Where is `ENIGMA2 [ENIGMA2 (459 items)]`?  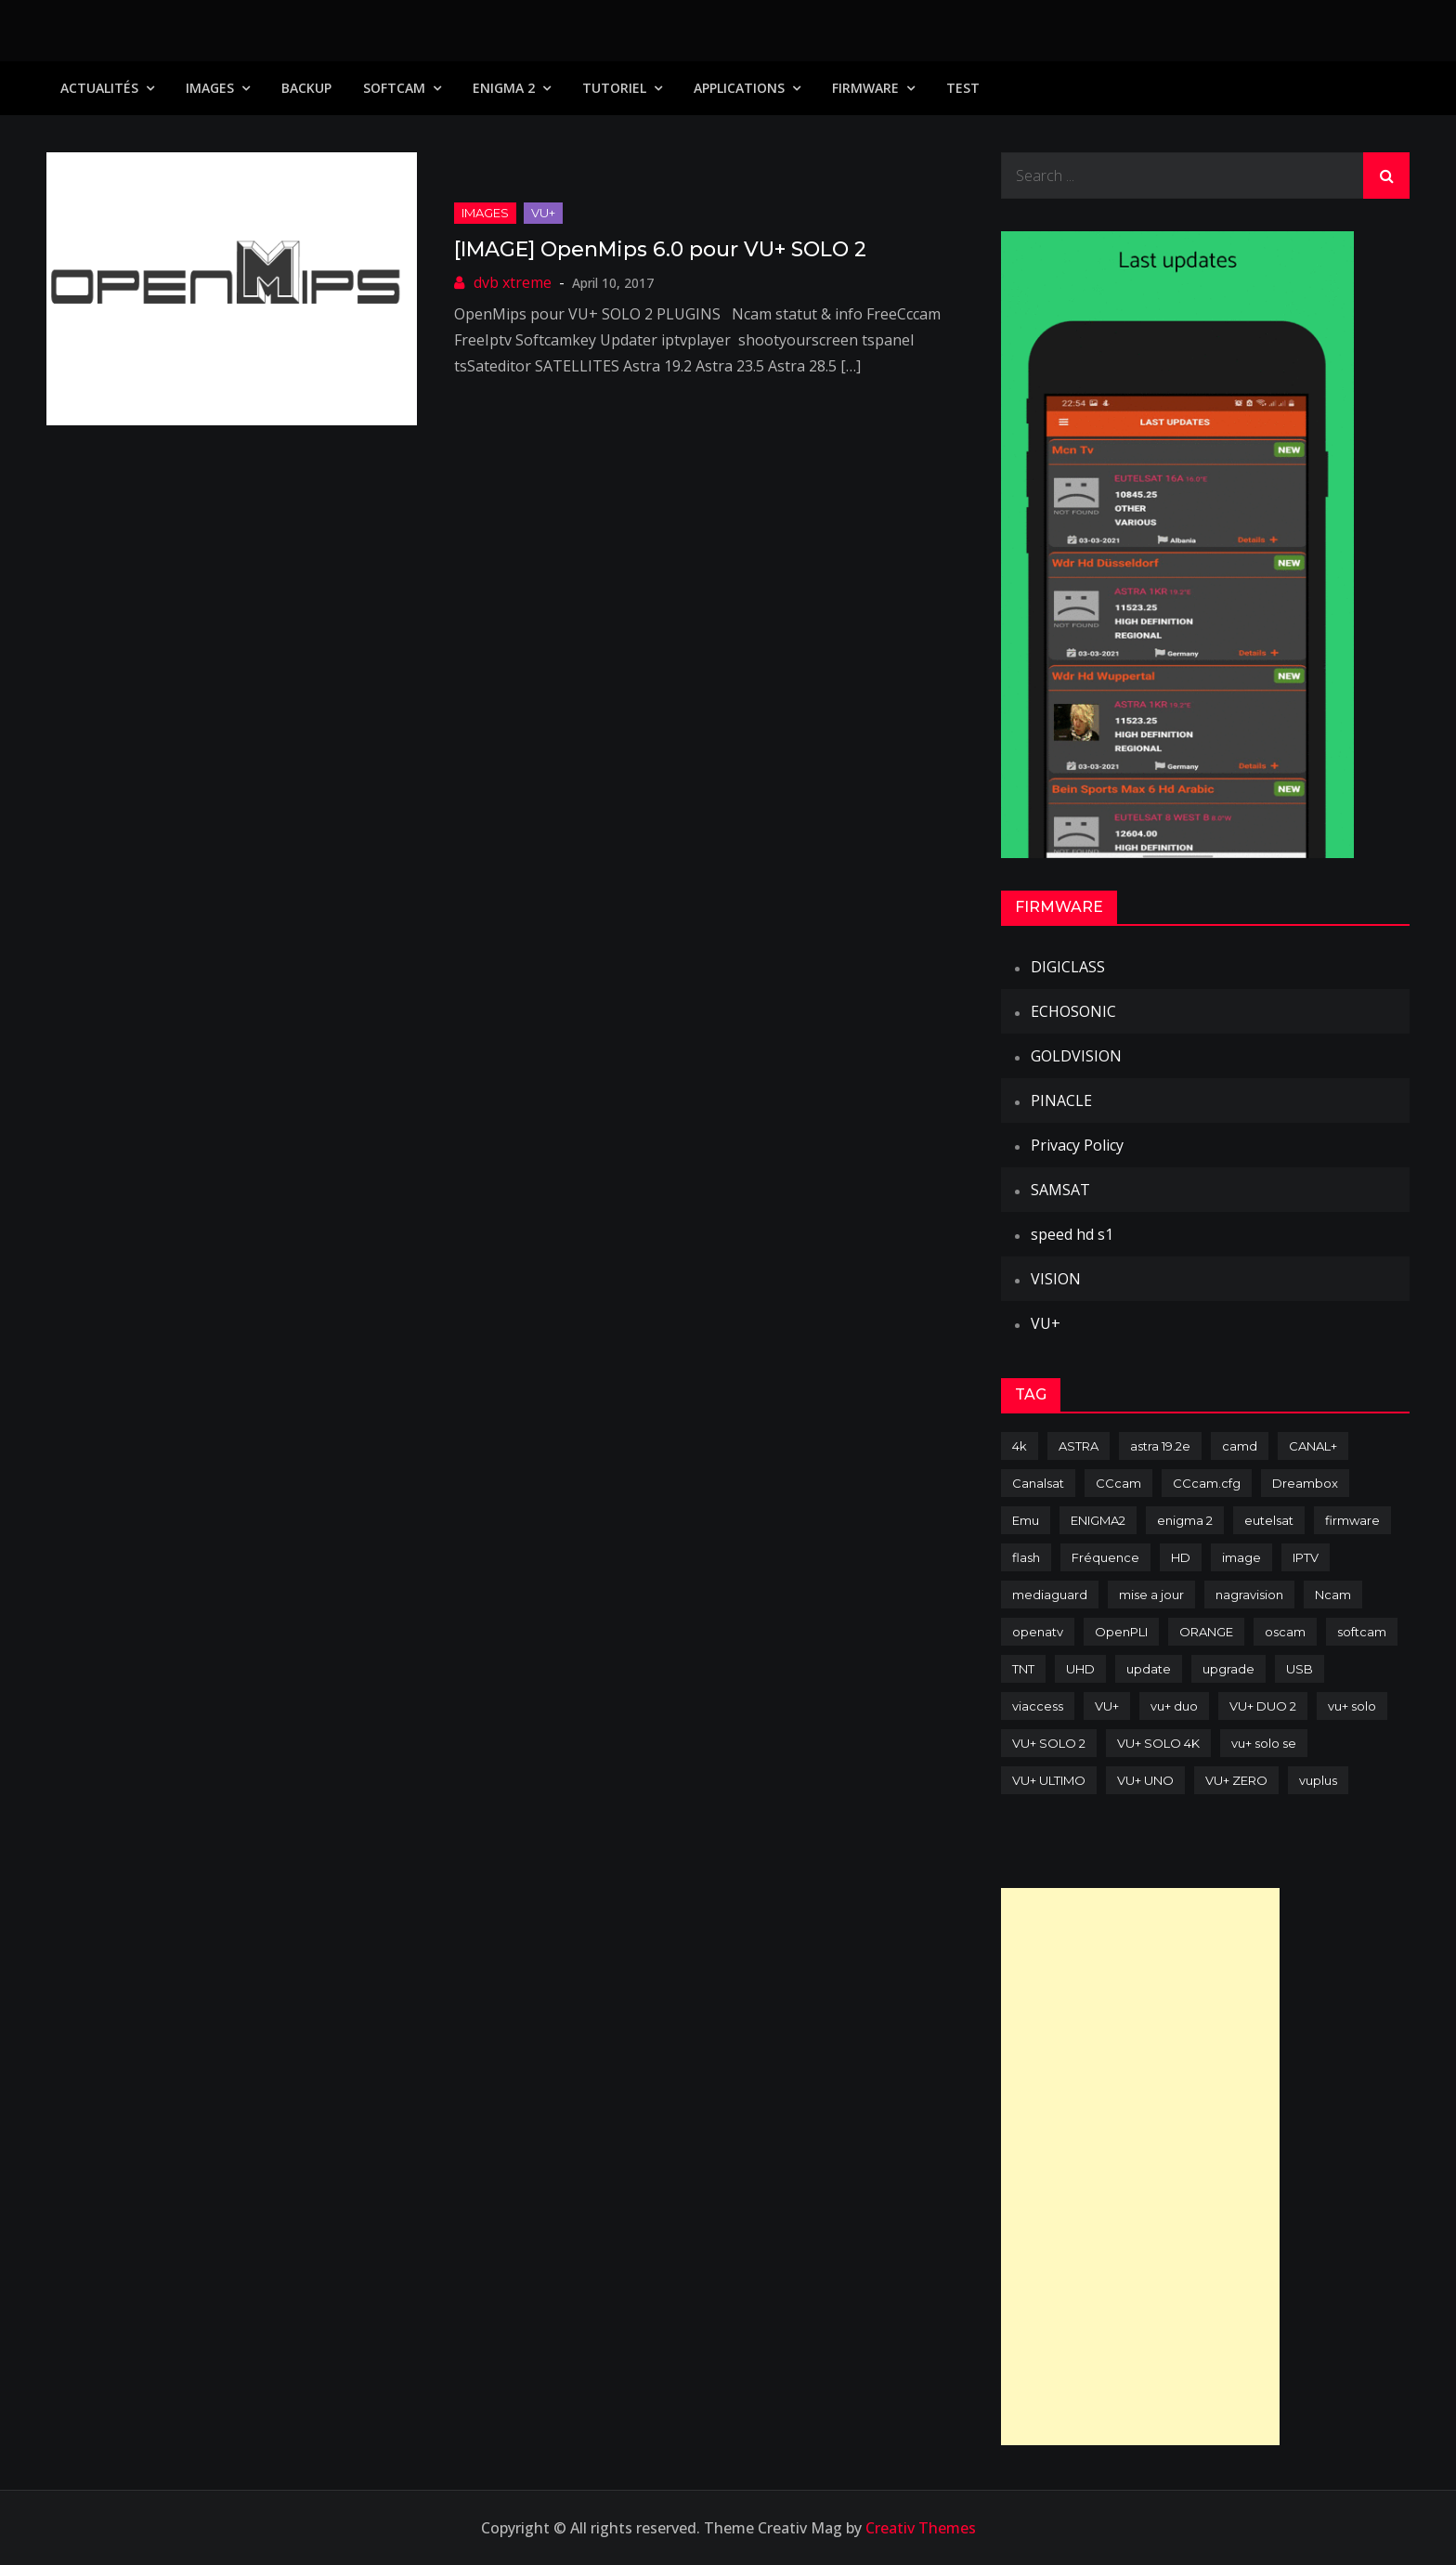
ENIGMA2 [ENIGMA2 (459 items)] is located at coordinates (1098, 1520).